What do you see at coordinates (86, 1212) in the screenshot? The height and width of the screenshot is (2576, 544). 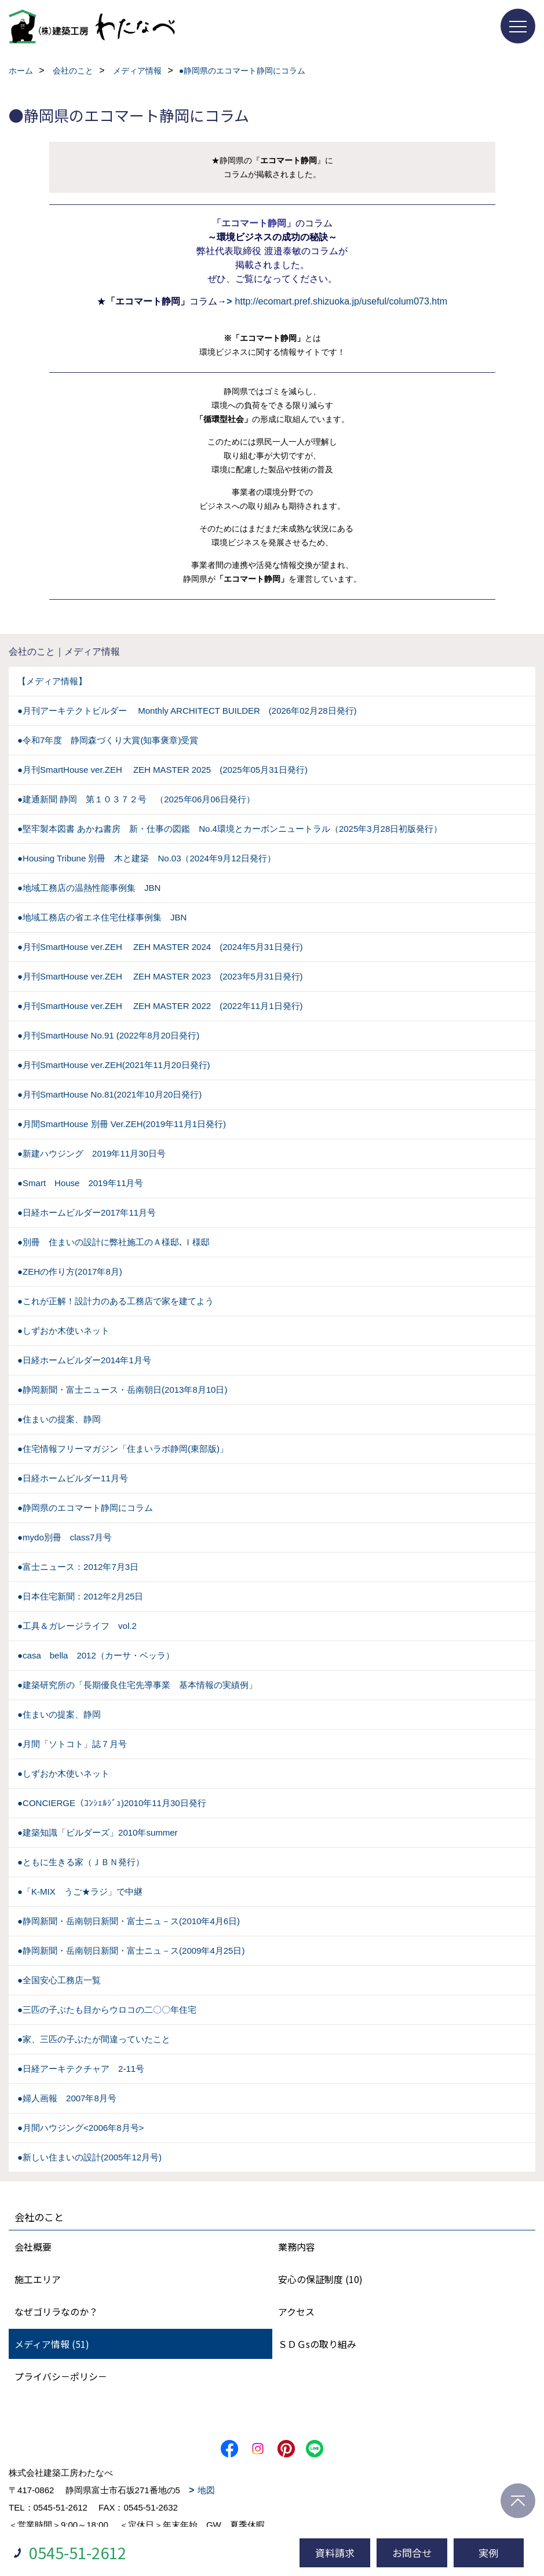 I see `●日経ホームビルダー2017年11月号` at bounding box center [86, 1212].